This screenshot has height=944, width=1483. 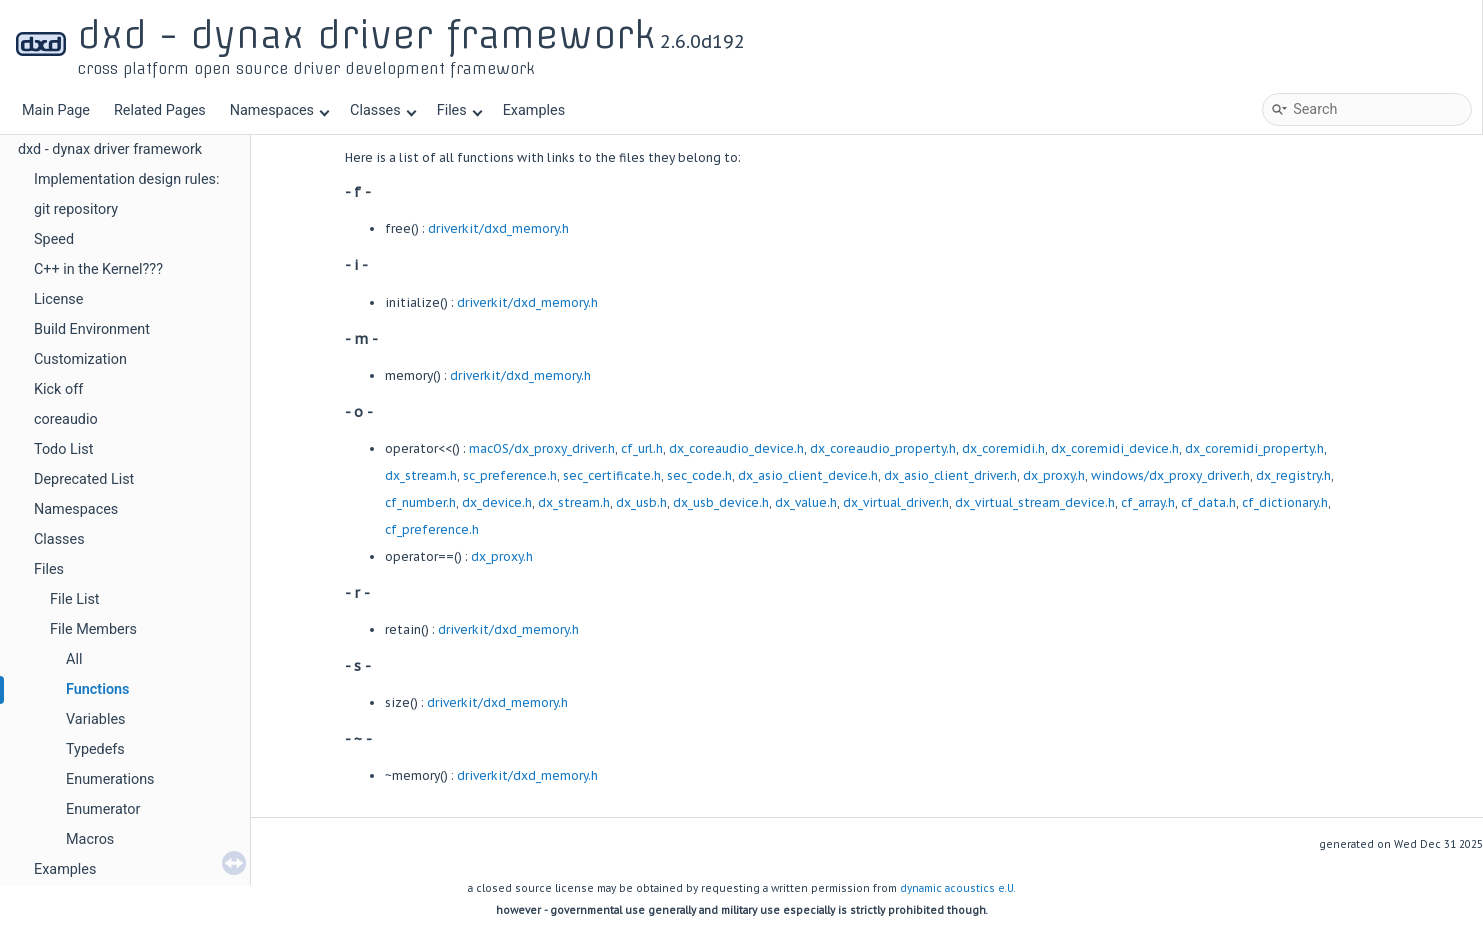 I want to click on coreaudio, so click(x=66, y=419).